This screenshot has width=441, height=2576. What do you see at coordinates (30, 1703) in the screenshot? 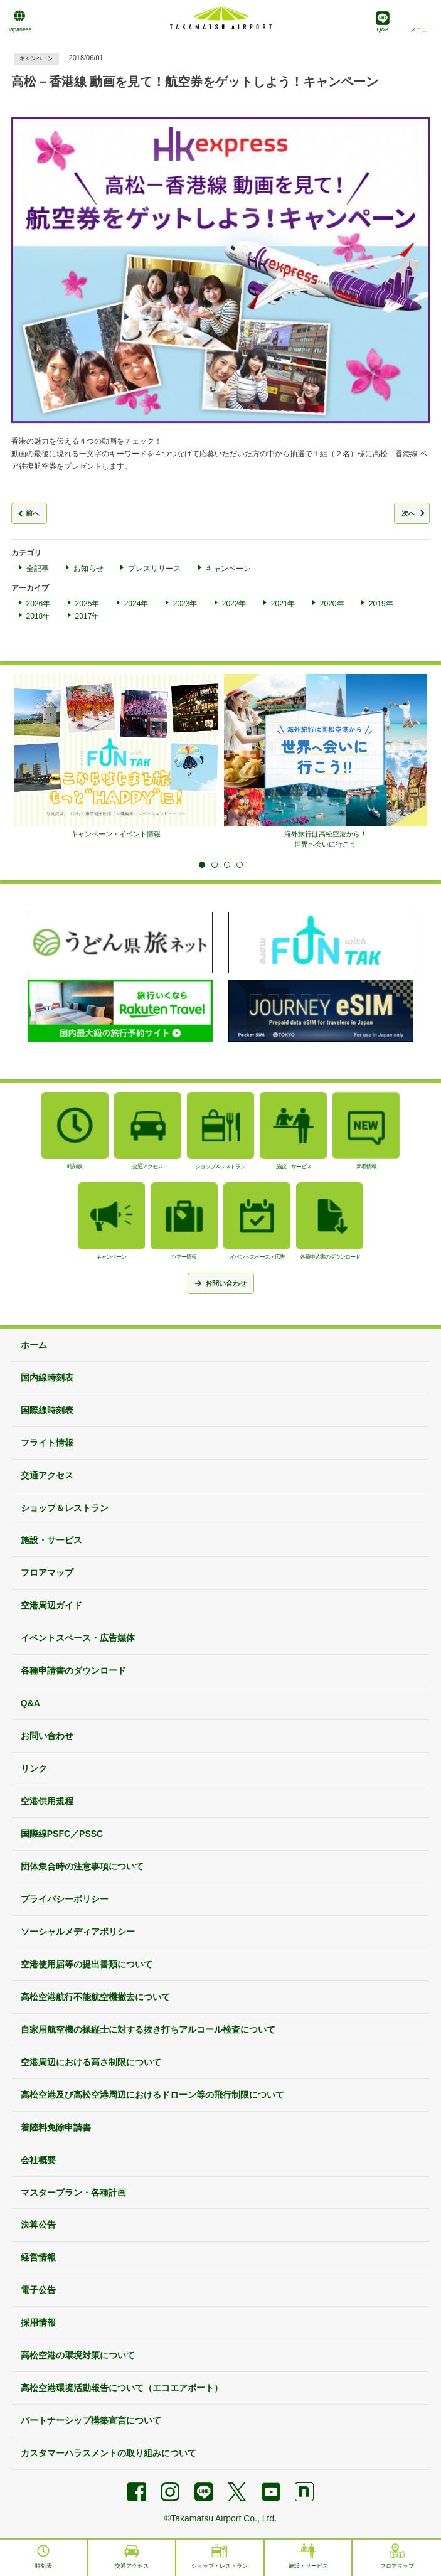
I see `Q&A` at bounding box center [30, 1703].